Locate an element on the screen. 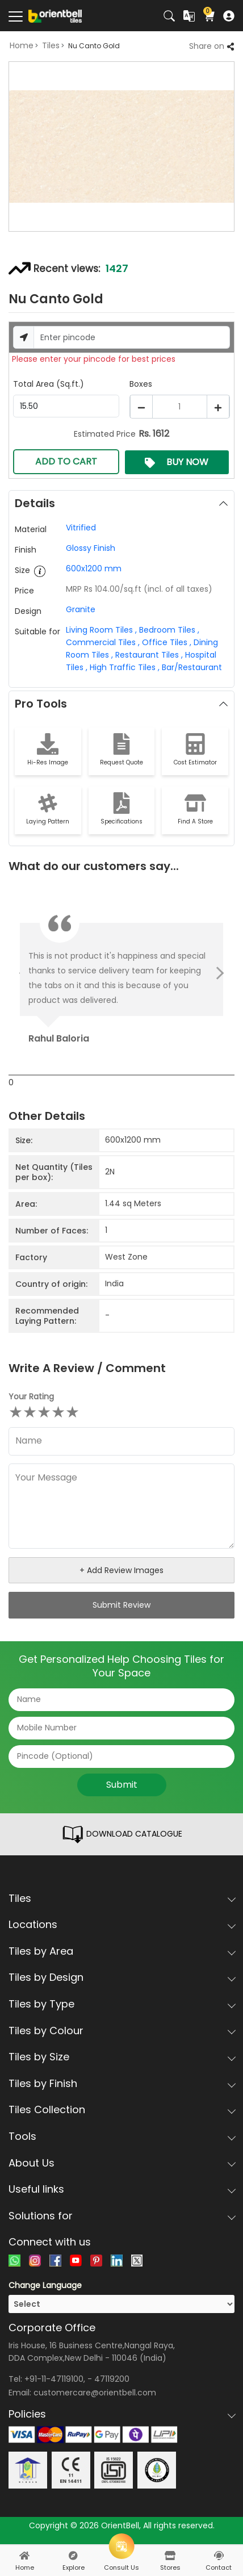 The height and width of the screenshot is (2576, 243). Next is located at coordinates (217, 973).